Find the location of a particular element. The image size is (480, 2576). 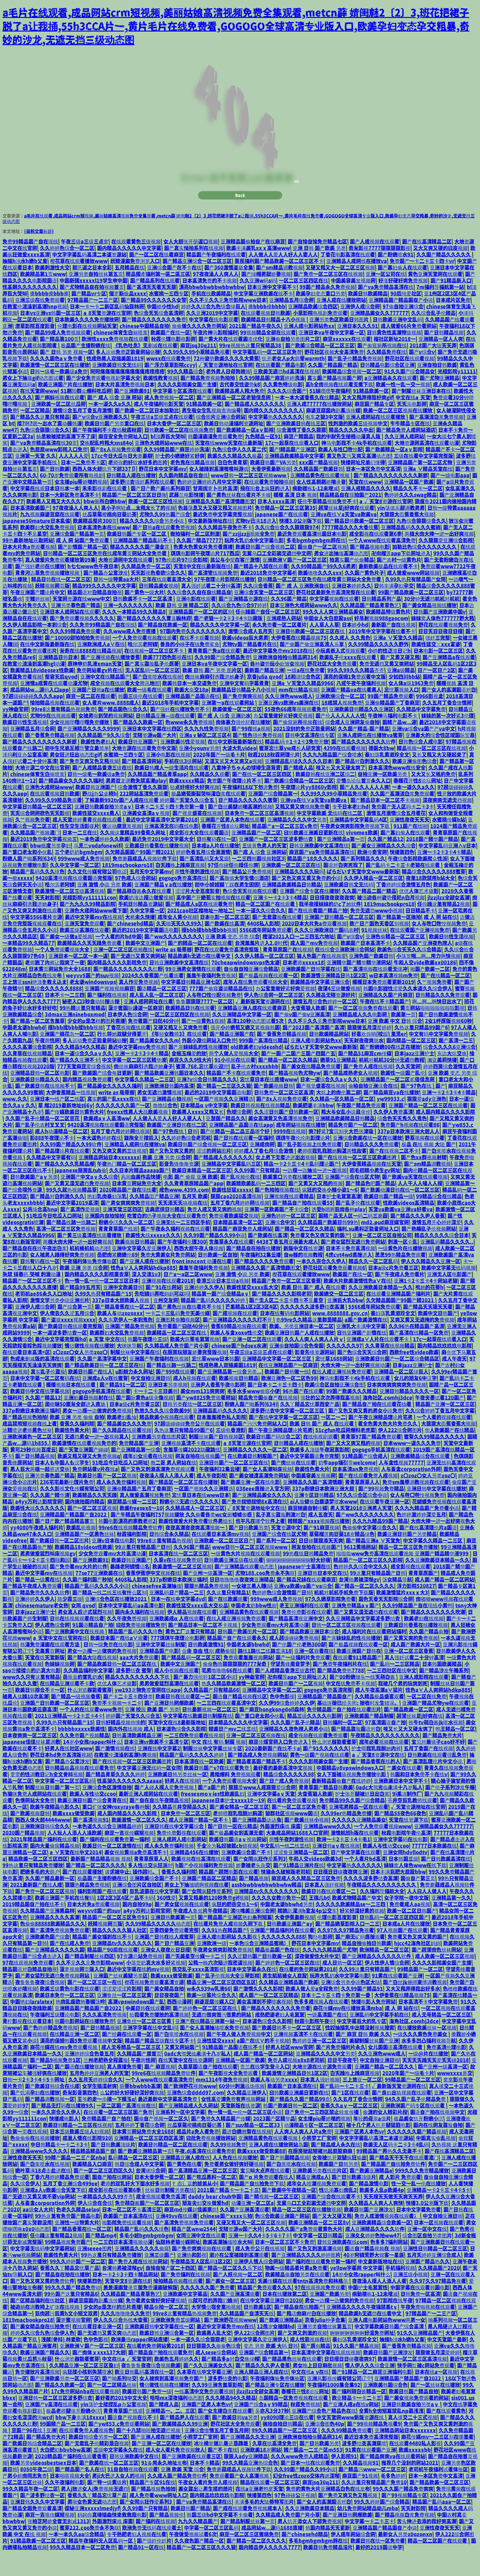

榴社区新址2018一 is located at coordinates (395, 361).